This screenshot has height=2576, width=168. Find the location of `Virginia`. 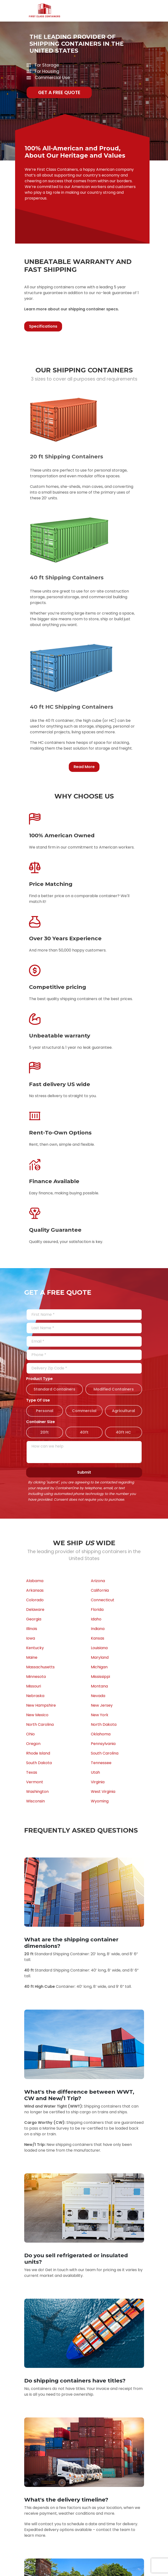

Virginia is located at coordinates (97, 1782).